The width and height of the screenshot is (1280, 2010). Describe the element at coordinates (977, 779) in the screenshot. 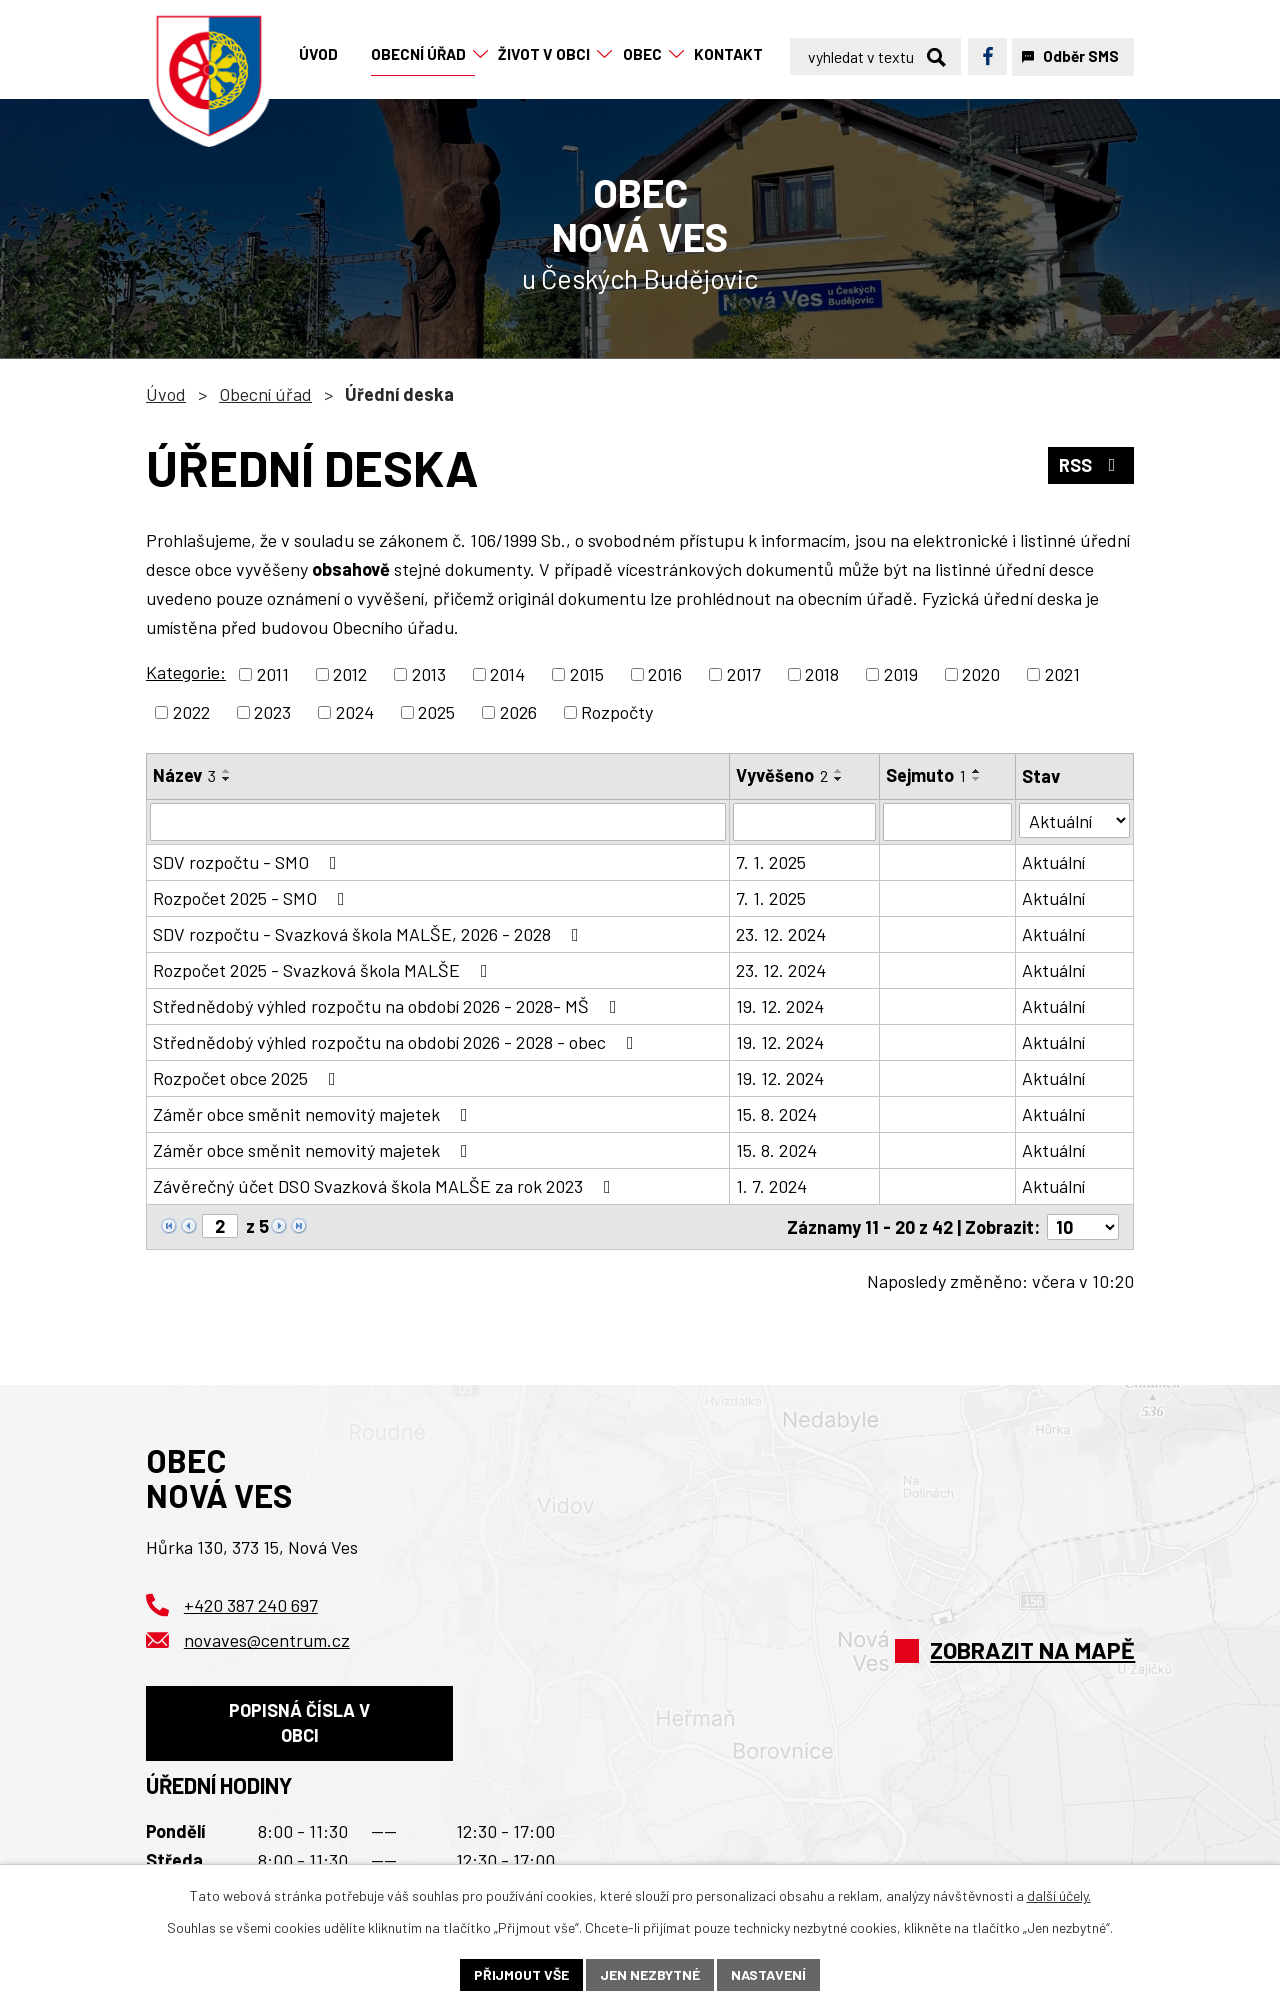

I see `[Seřadit podle Sejmuto sestupně]` at that location.